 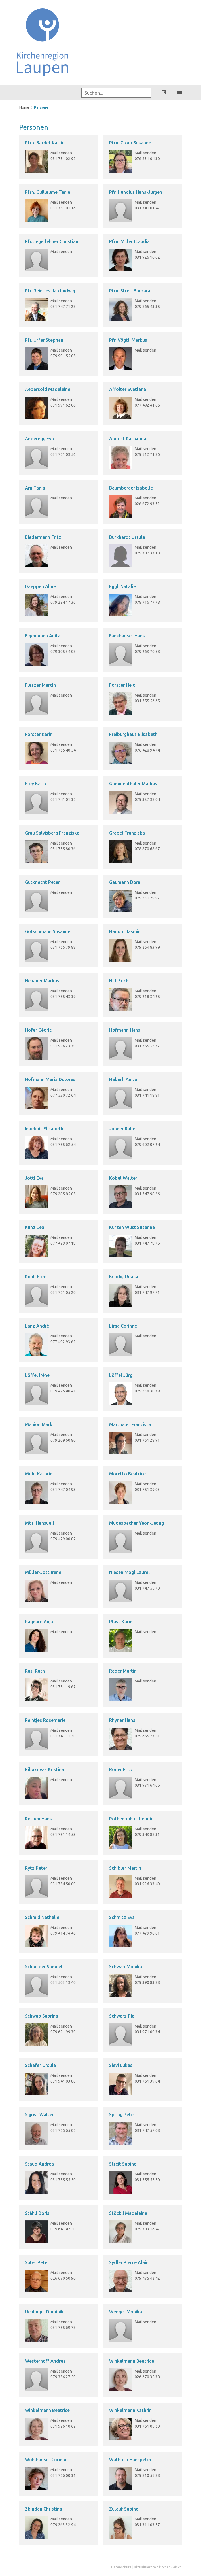 I want to click on Pfr. Jegerlehner Christian, so click(x=51, y=241).